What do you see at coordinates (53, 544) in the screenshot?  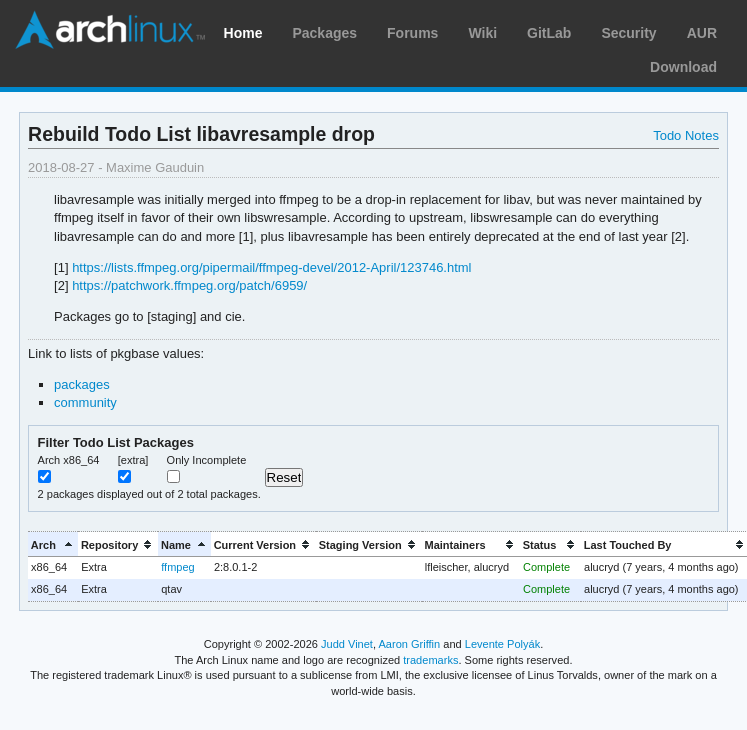 I see `[columnheader]` at bounding box center [53, 544].